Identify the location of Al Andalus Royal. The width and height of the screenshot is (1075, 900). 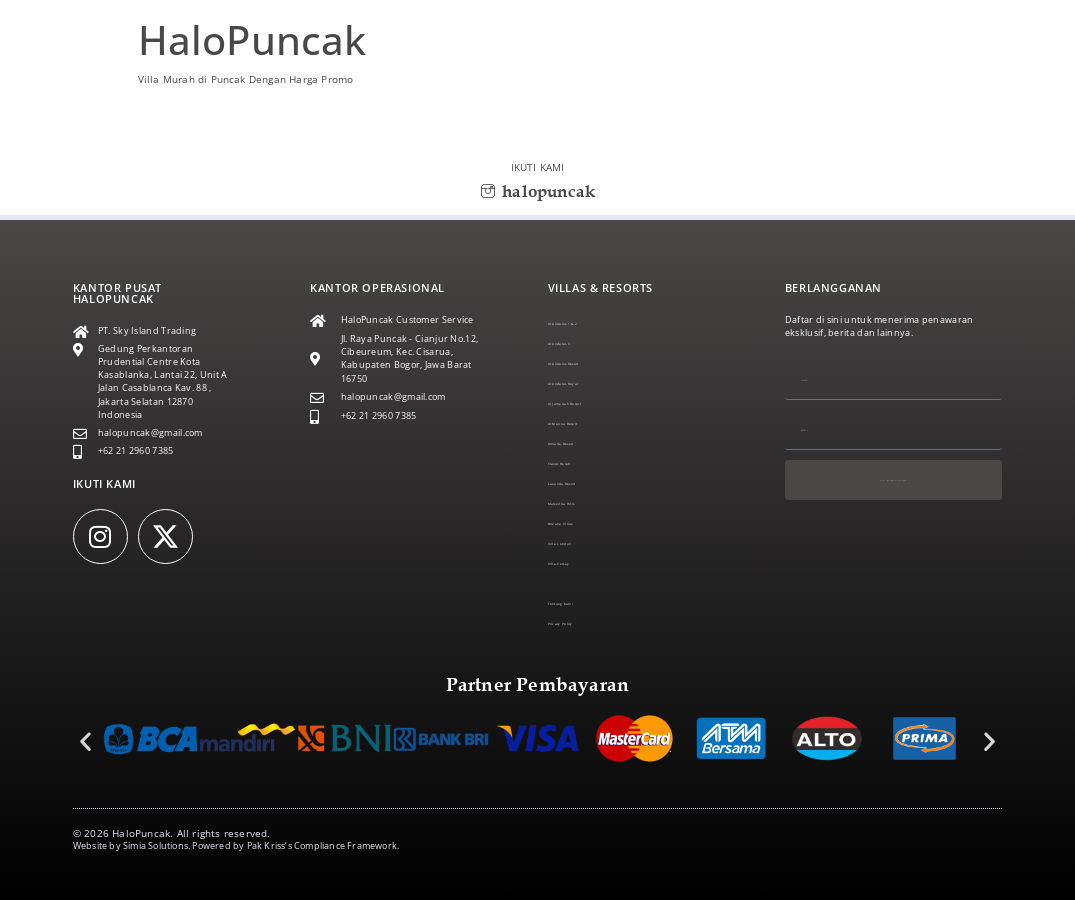
(585, 384).